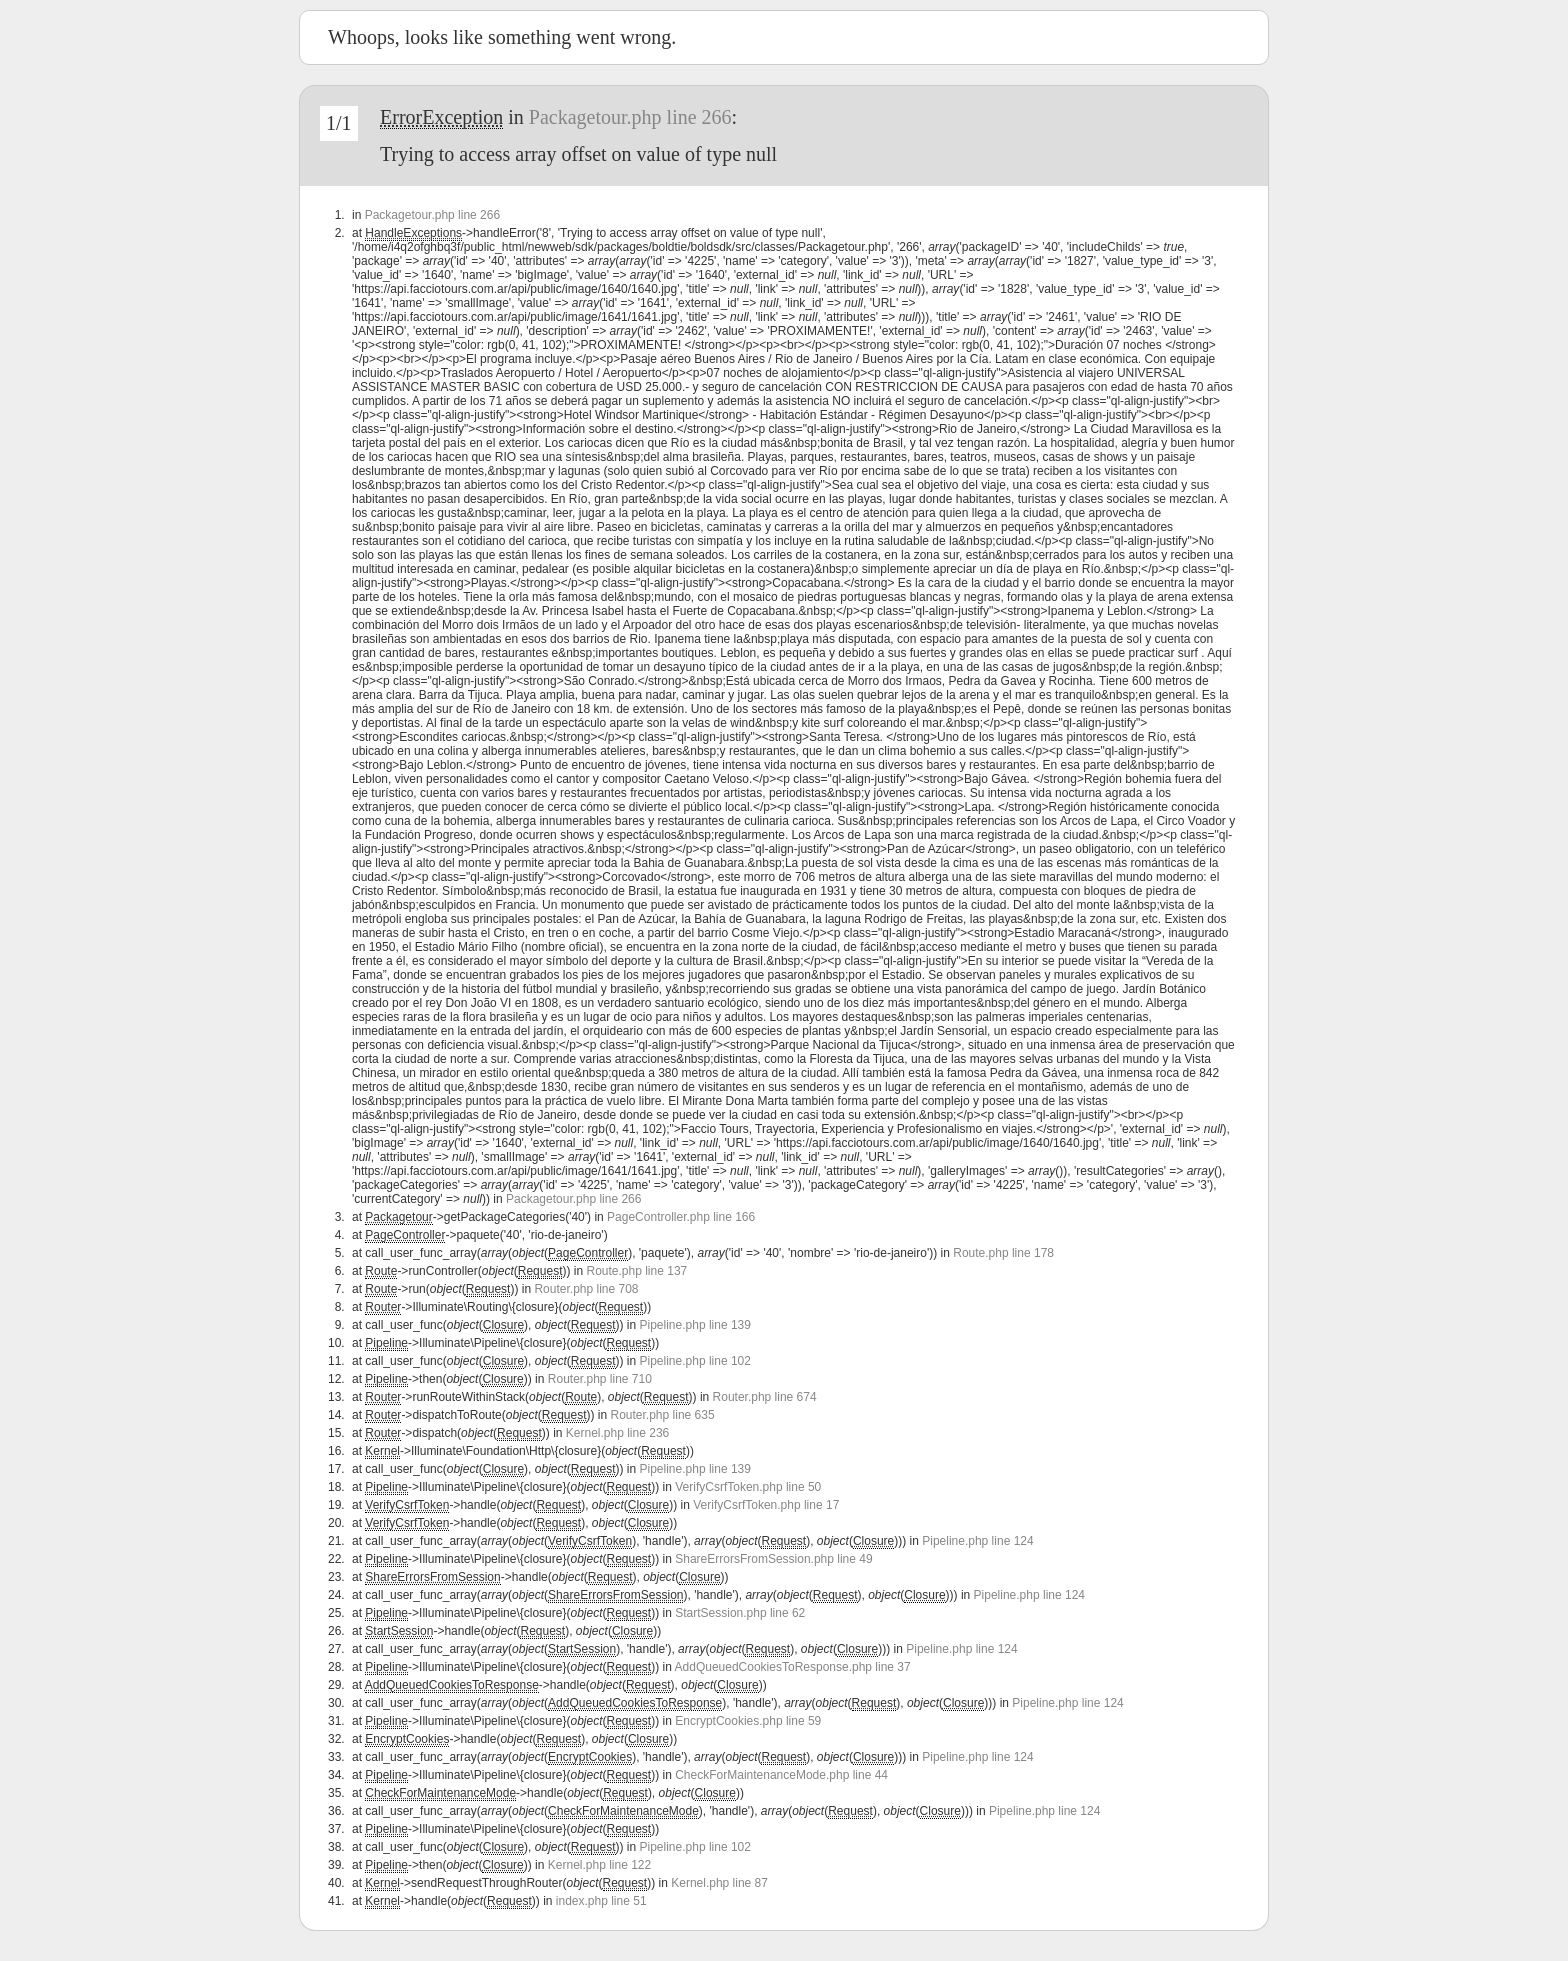 The height and width of the screenshot is (1961, 1568). I want to click on Route.php line 137, so click(636, 1271).